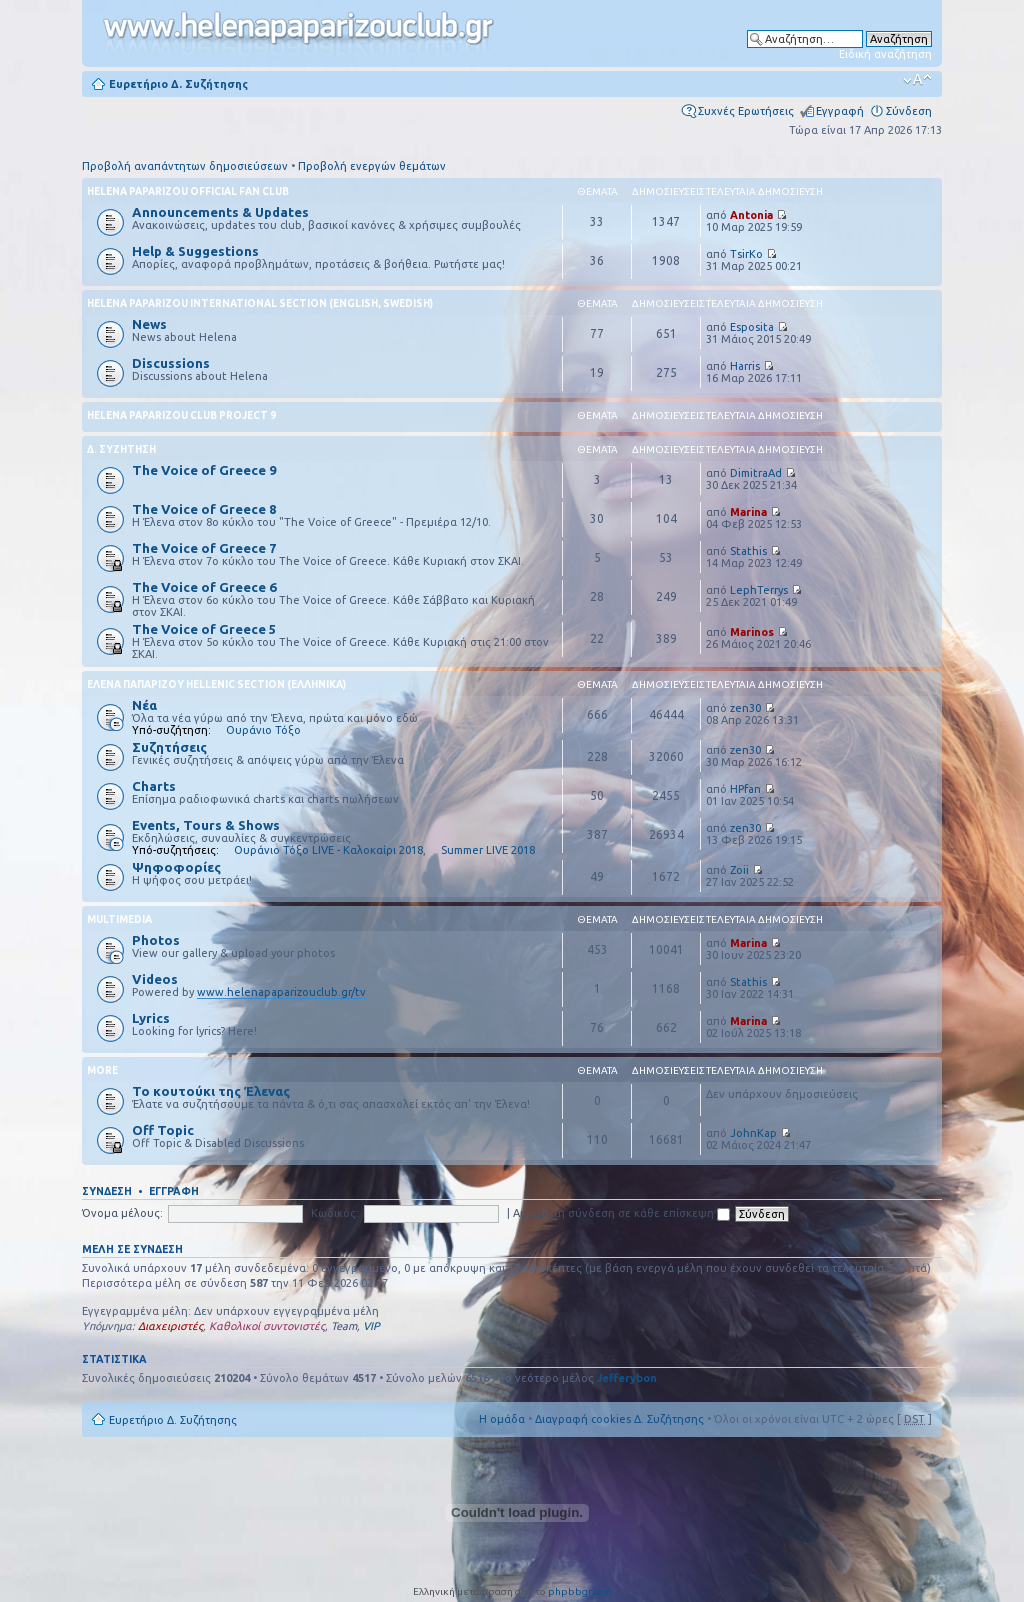 This screenshot has height=1602, width=1024. Describe the element at coordinates (580, 1591) in the screenshot. I see `phpbbgr.com` at that location.